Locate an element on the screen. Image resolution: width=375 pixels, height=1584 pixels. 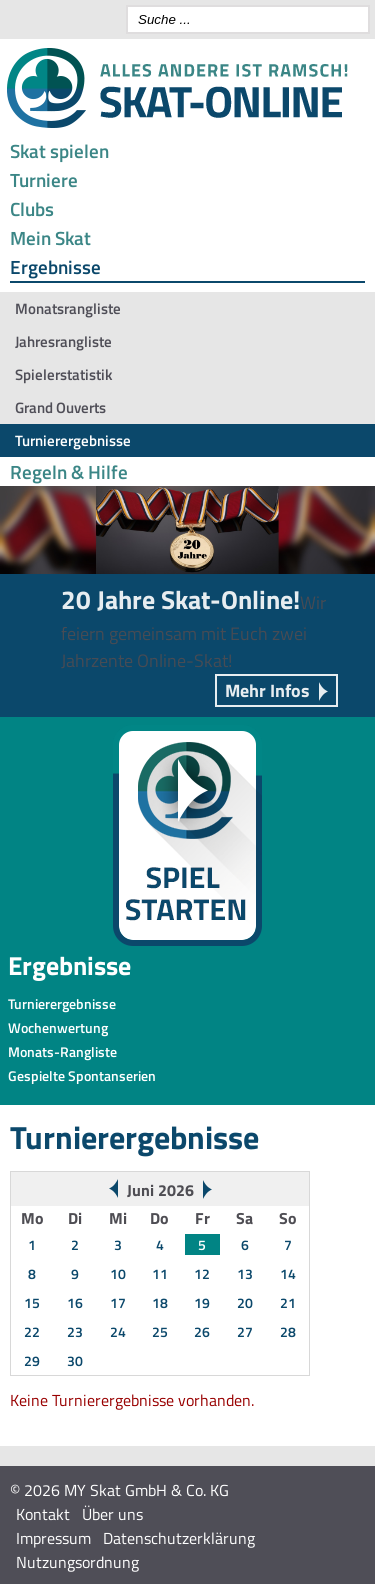
21 is located at coordinates (288, 1302).